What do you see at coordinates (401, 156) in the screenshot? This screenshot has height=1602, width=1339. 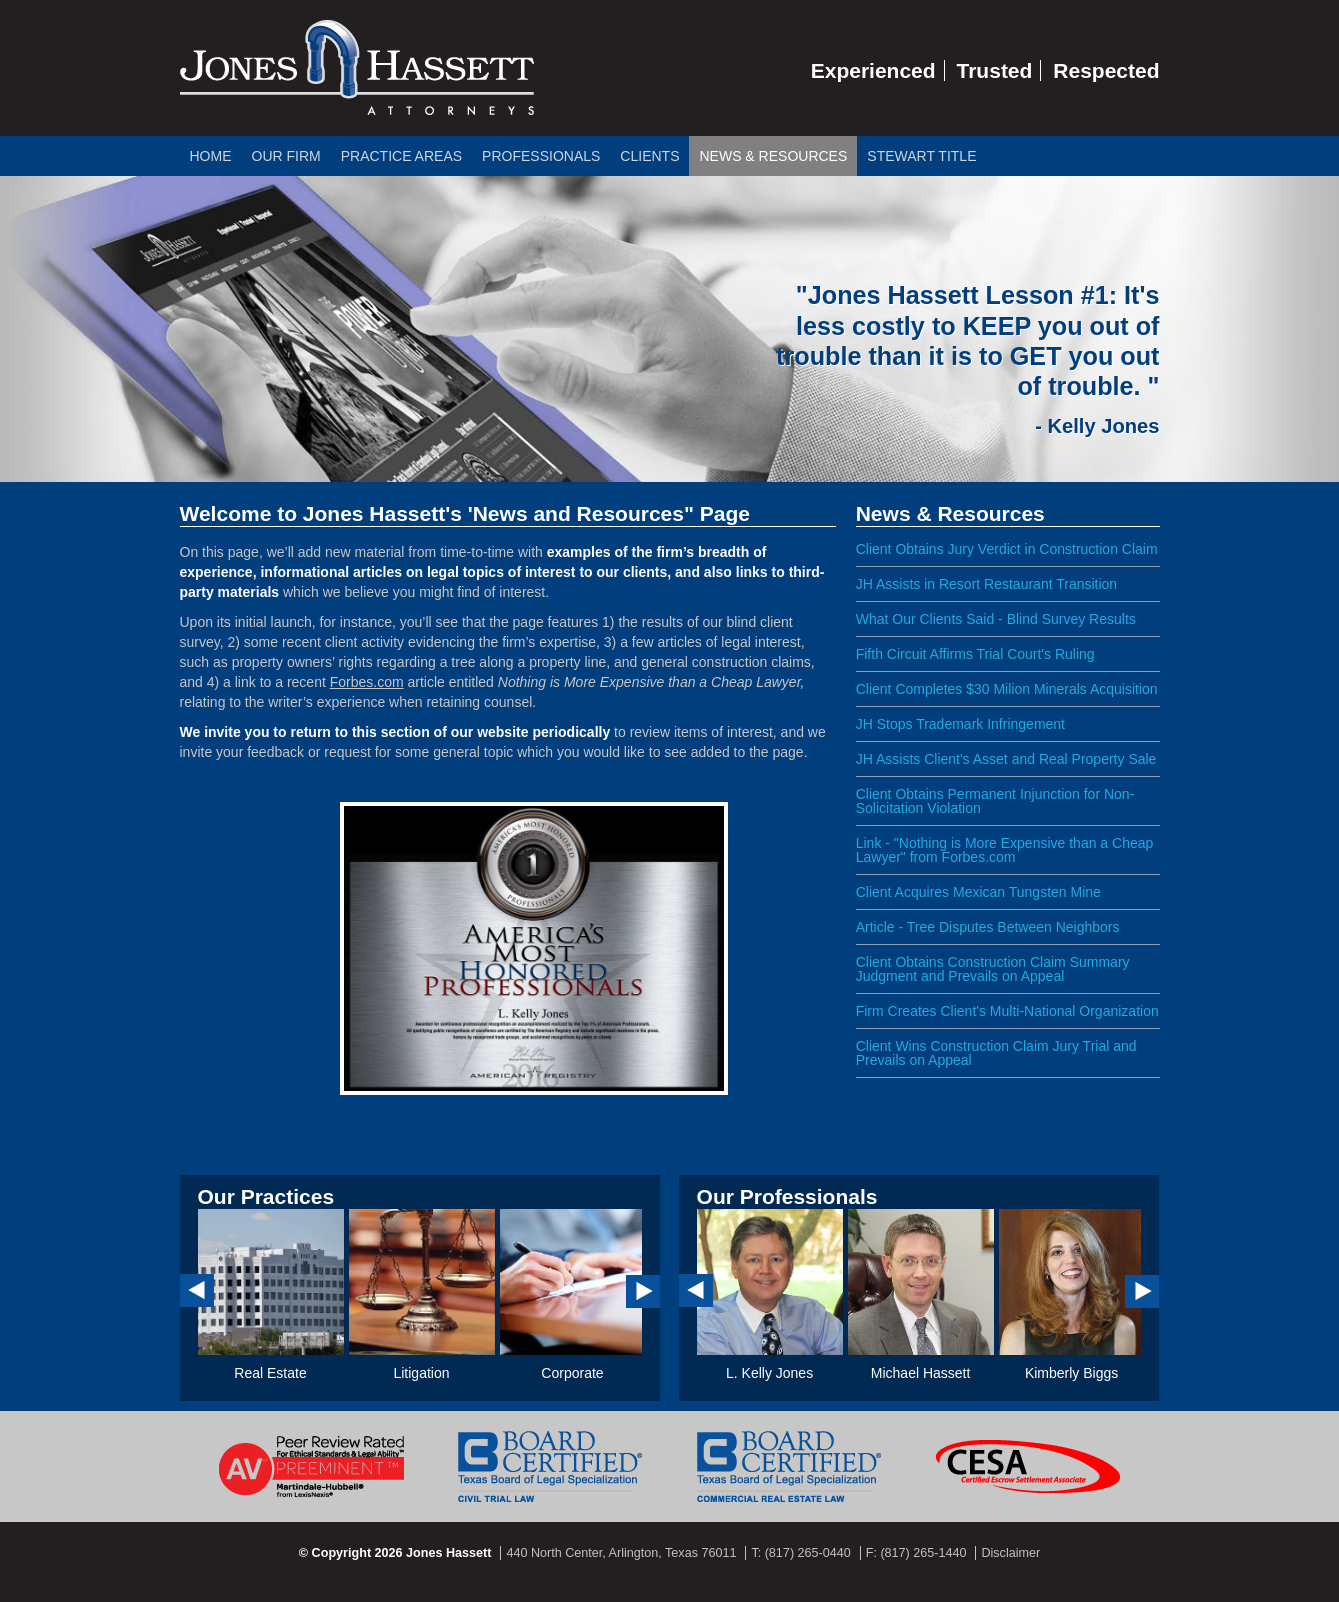 I see `Practice Areas` at bounding box center [401, 156].